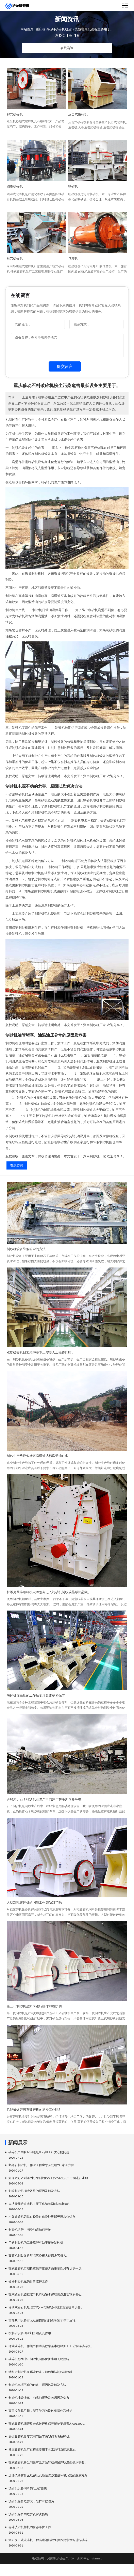 This screenshot has height=2576, width=134. I want to click on 颚式破碎机细碎反击式破碎机保养维护要求青木0012020。, so click(48, 2423).